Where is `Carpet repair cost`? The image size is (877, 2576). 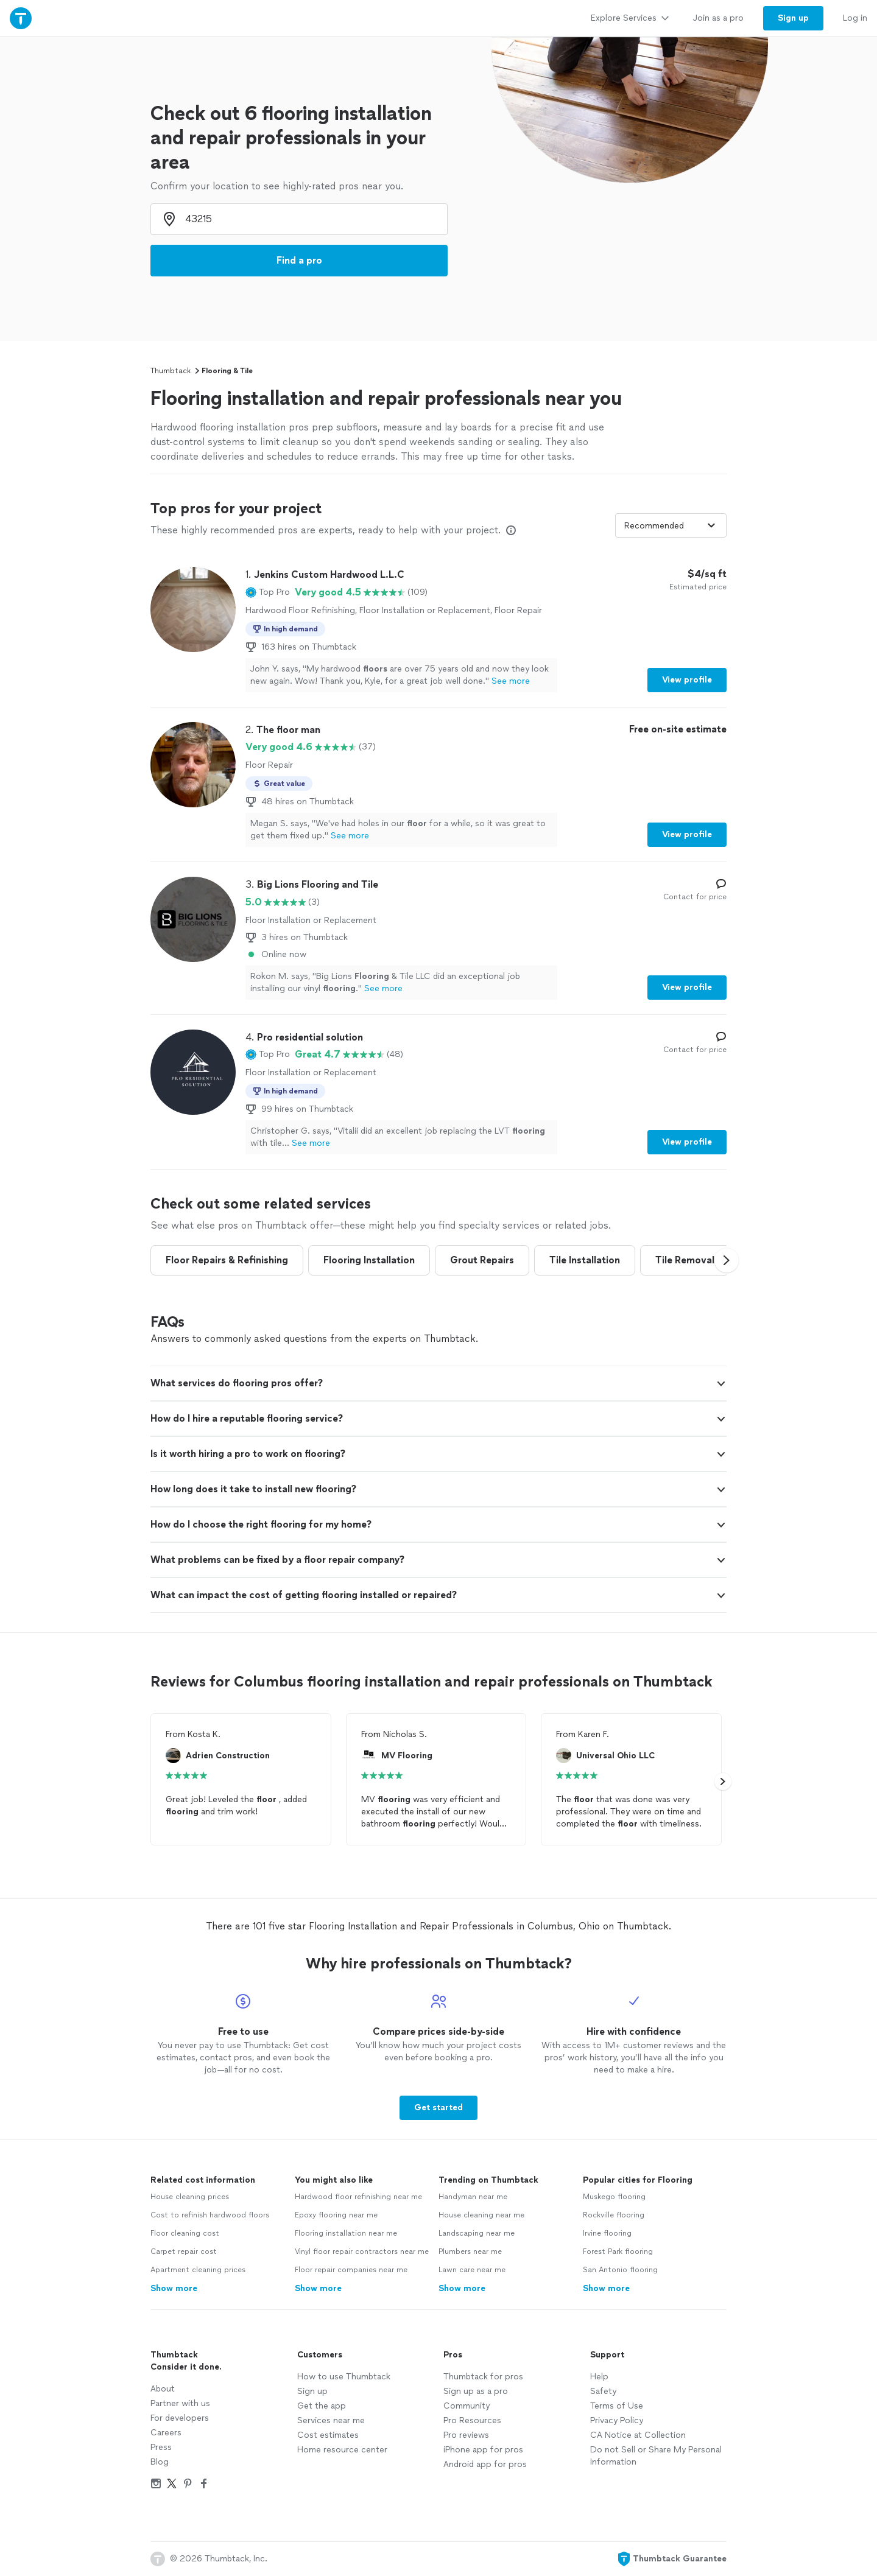
Carpet repair cost is located at coordinates (183, 2251).